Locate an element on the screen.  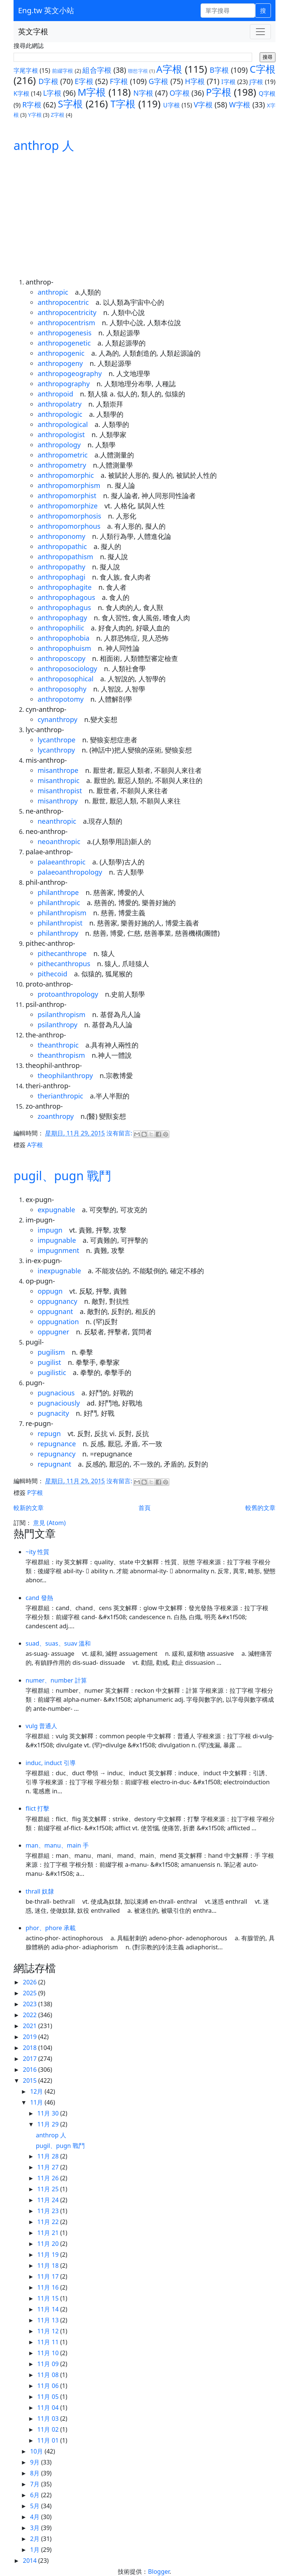
anthropophagus is located at coordinates (64, 607).